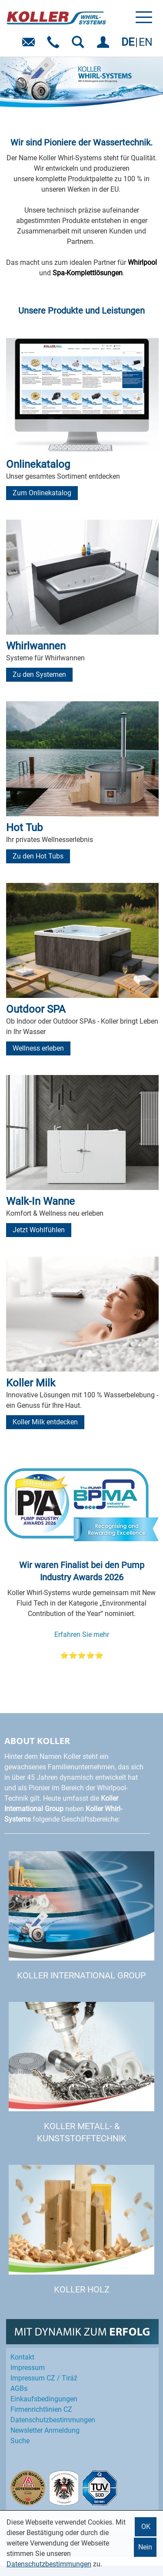  What do you see at coordinates (45, 1422) in the screenshot?
I see `Koller Milk entdecken` at bounding box center [45, 1422].